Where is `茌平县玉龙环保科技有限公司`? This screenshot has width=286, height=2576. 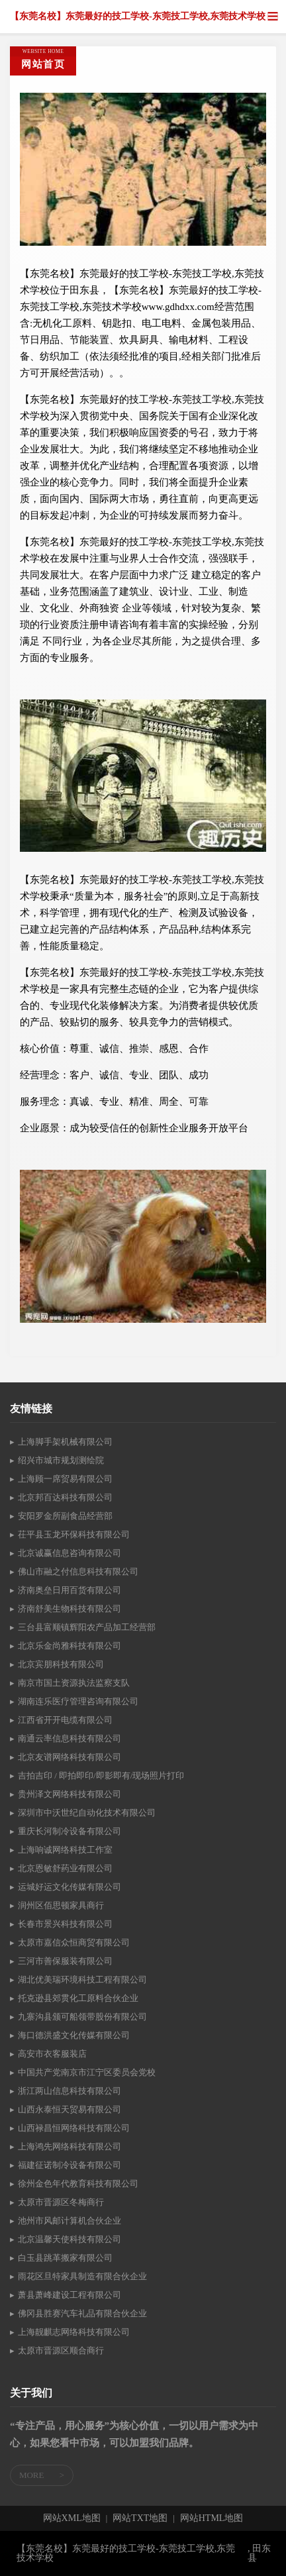 茌平县玉龙环保科技有限公司 is located at coordinates (74, 1534).